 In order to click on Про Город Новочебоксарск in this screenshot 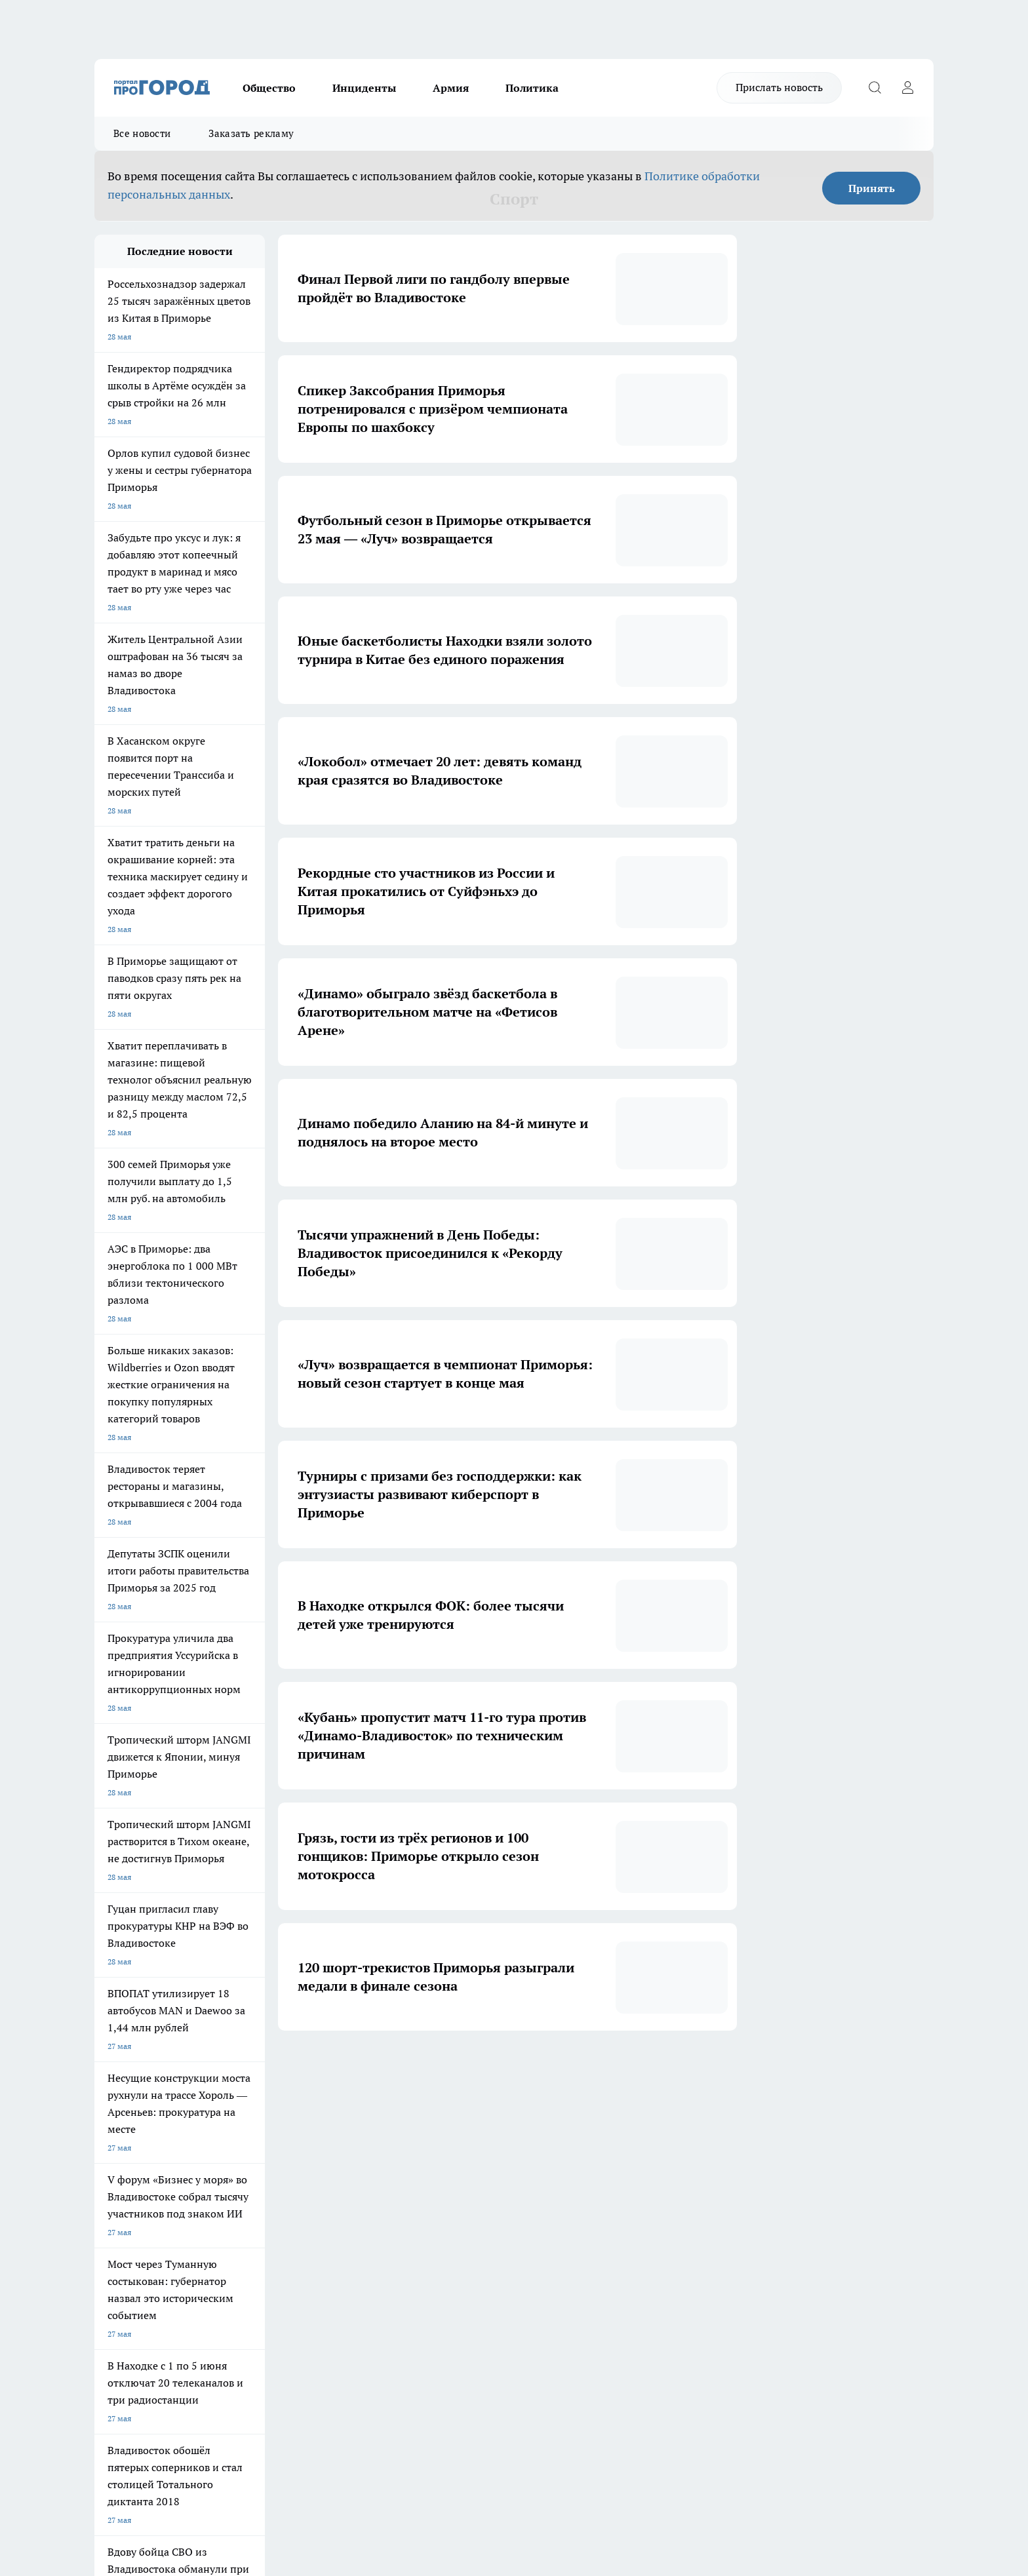, I will do `click(257, 2174)`.